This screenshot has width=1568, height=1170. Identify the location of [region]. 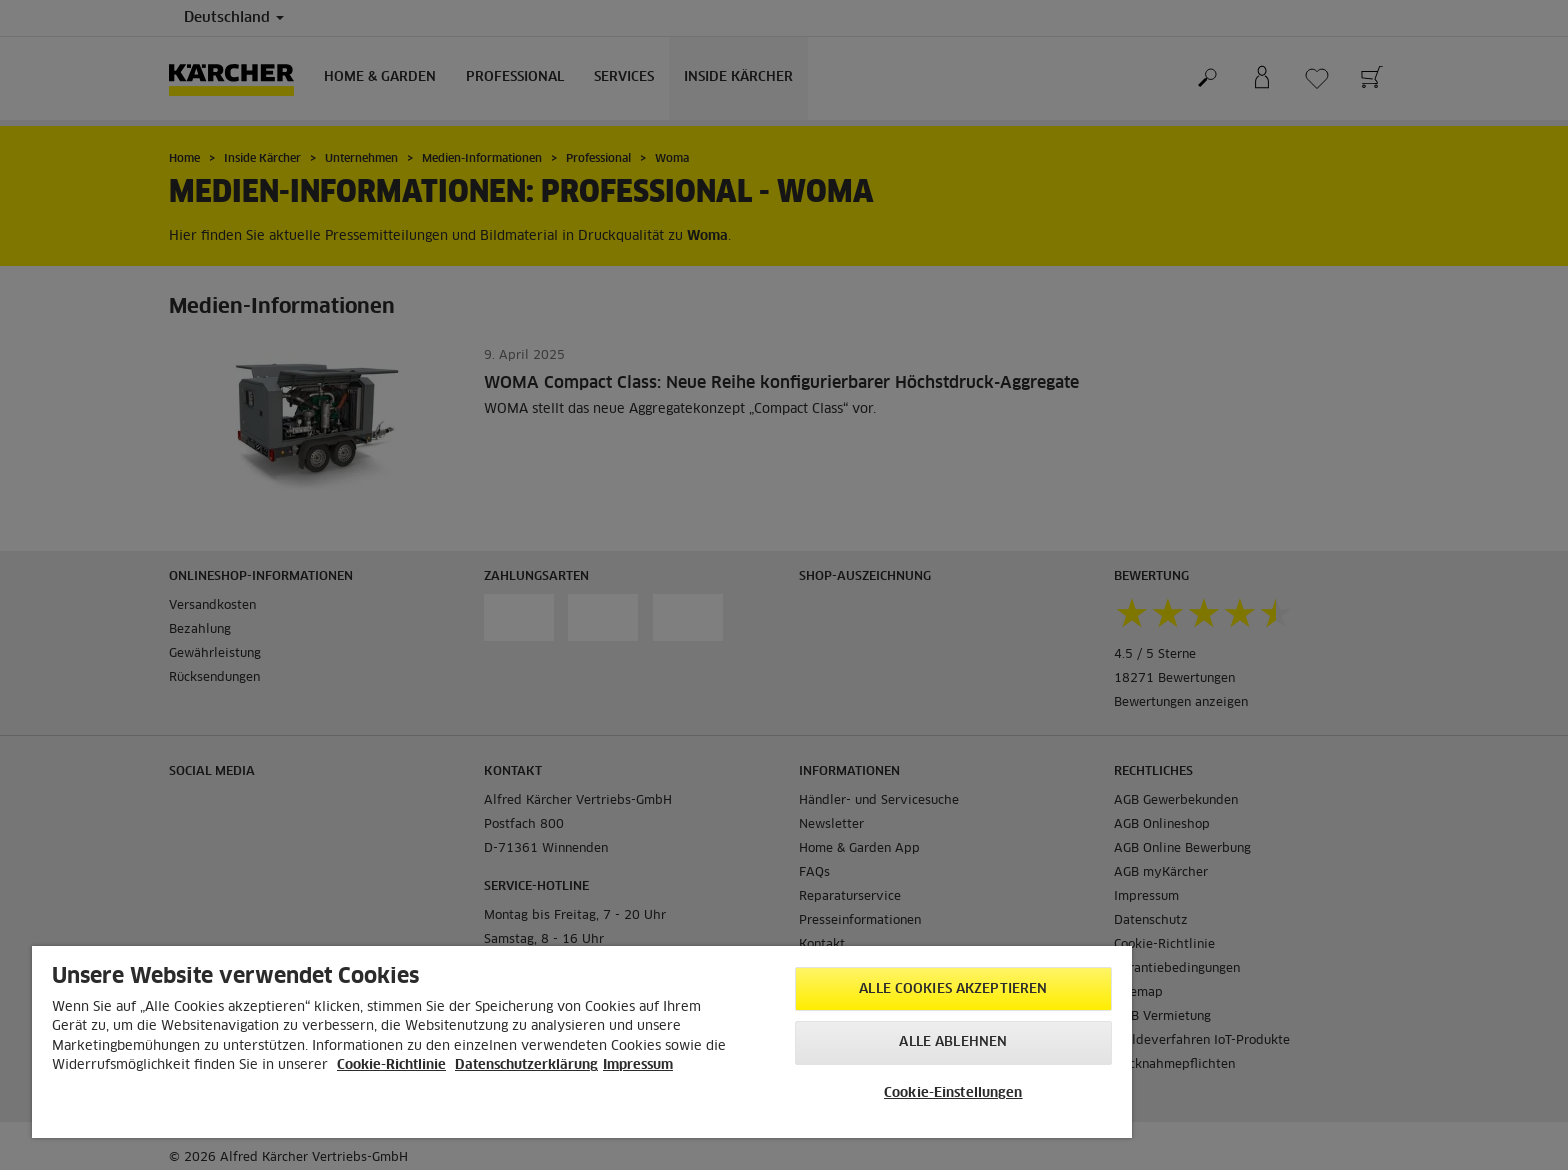
(582, 1042).